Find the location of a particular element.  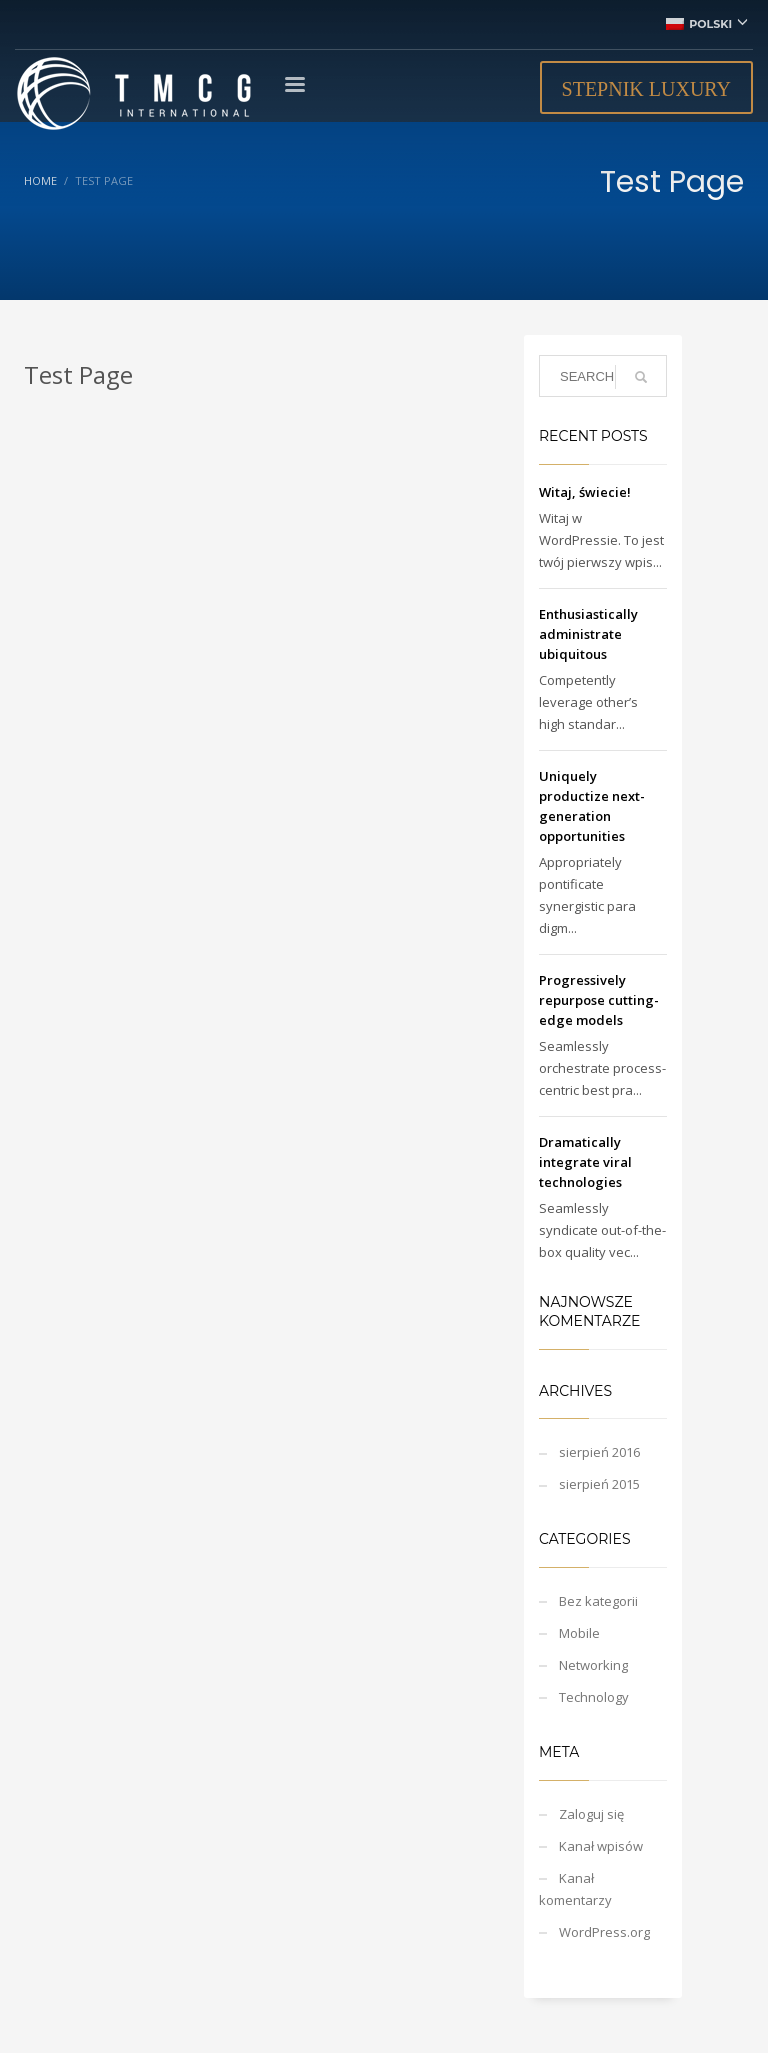

Dramatically integrate viral technologies is located at coordinates (585, 1162).